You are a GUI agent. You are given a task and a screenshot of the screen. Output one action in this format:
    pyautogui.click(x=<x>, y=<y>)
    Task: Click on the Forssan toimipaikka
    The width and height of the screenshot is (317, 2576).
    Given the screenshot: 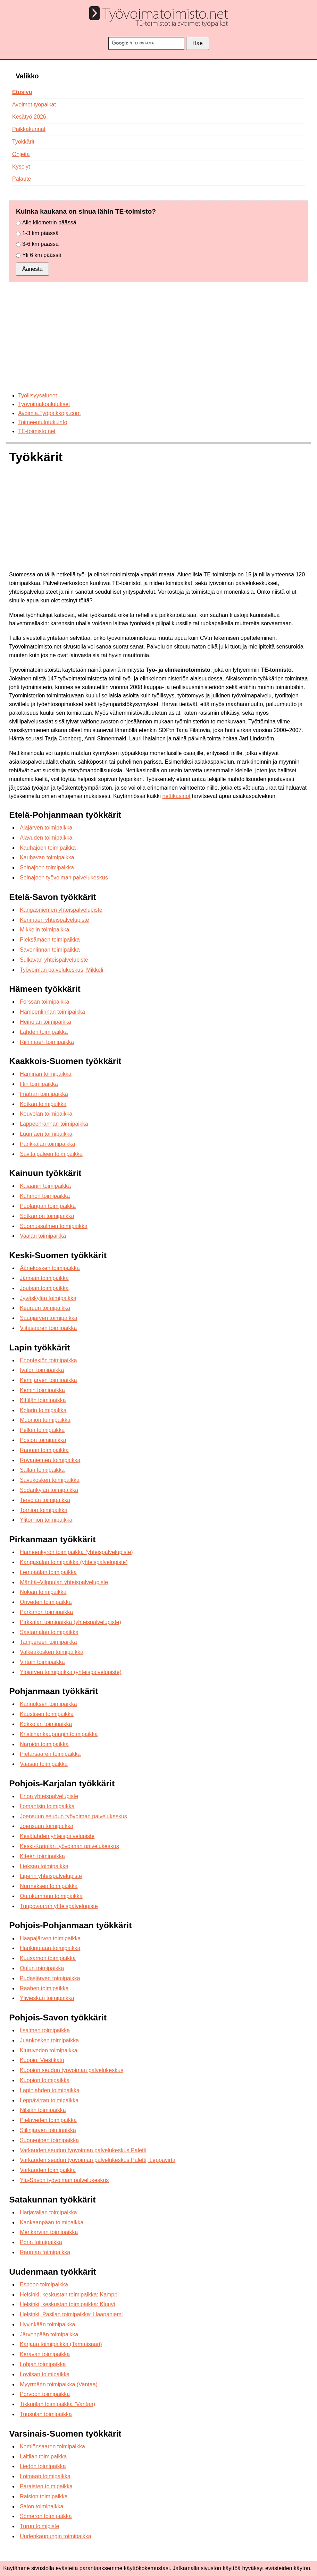 What is the action you would take?
    pyautogui.click(x=44, y=1002)
    